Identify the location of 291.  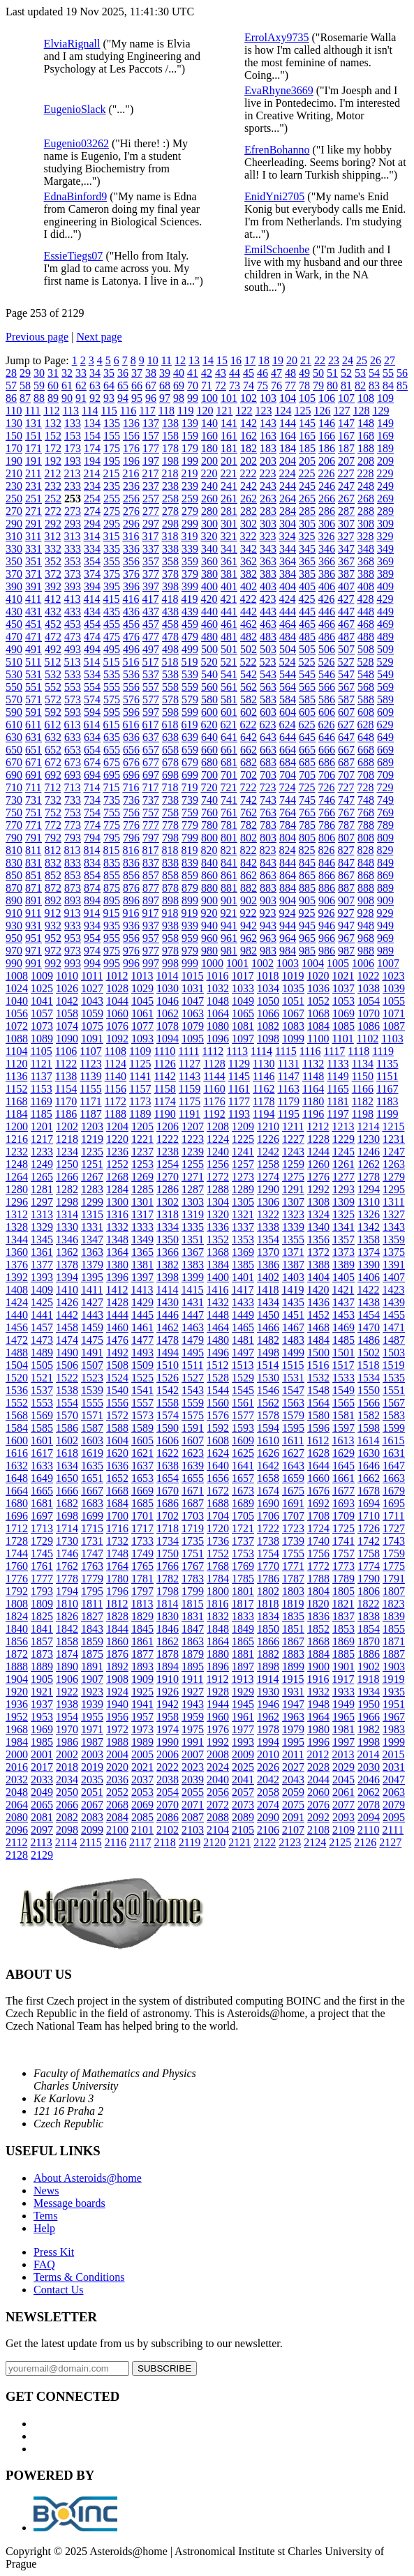
(33, 524).